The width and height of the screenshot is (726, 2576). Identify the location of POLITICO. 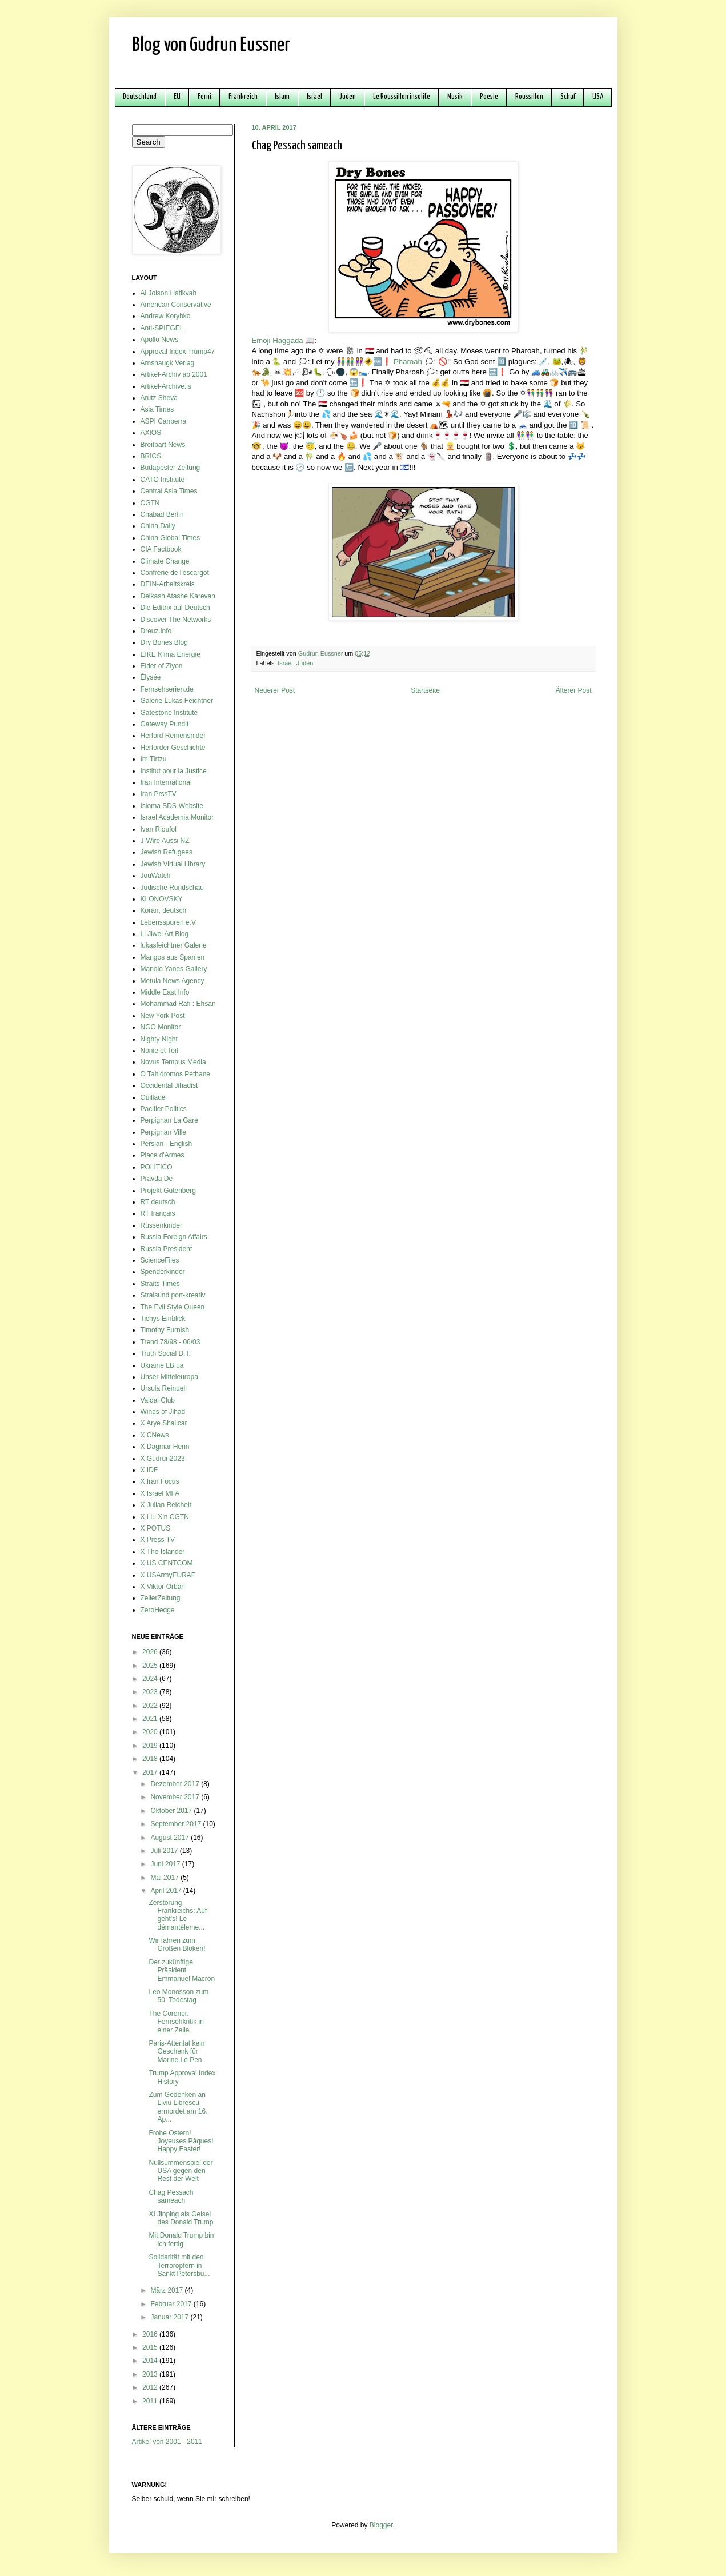
(157, 1167).